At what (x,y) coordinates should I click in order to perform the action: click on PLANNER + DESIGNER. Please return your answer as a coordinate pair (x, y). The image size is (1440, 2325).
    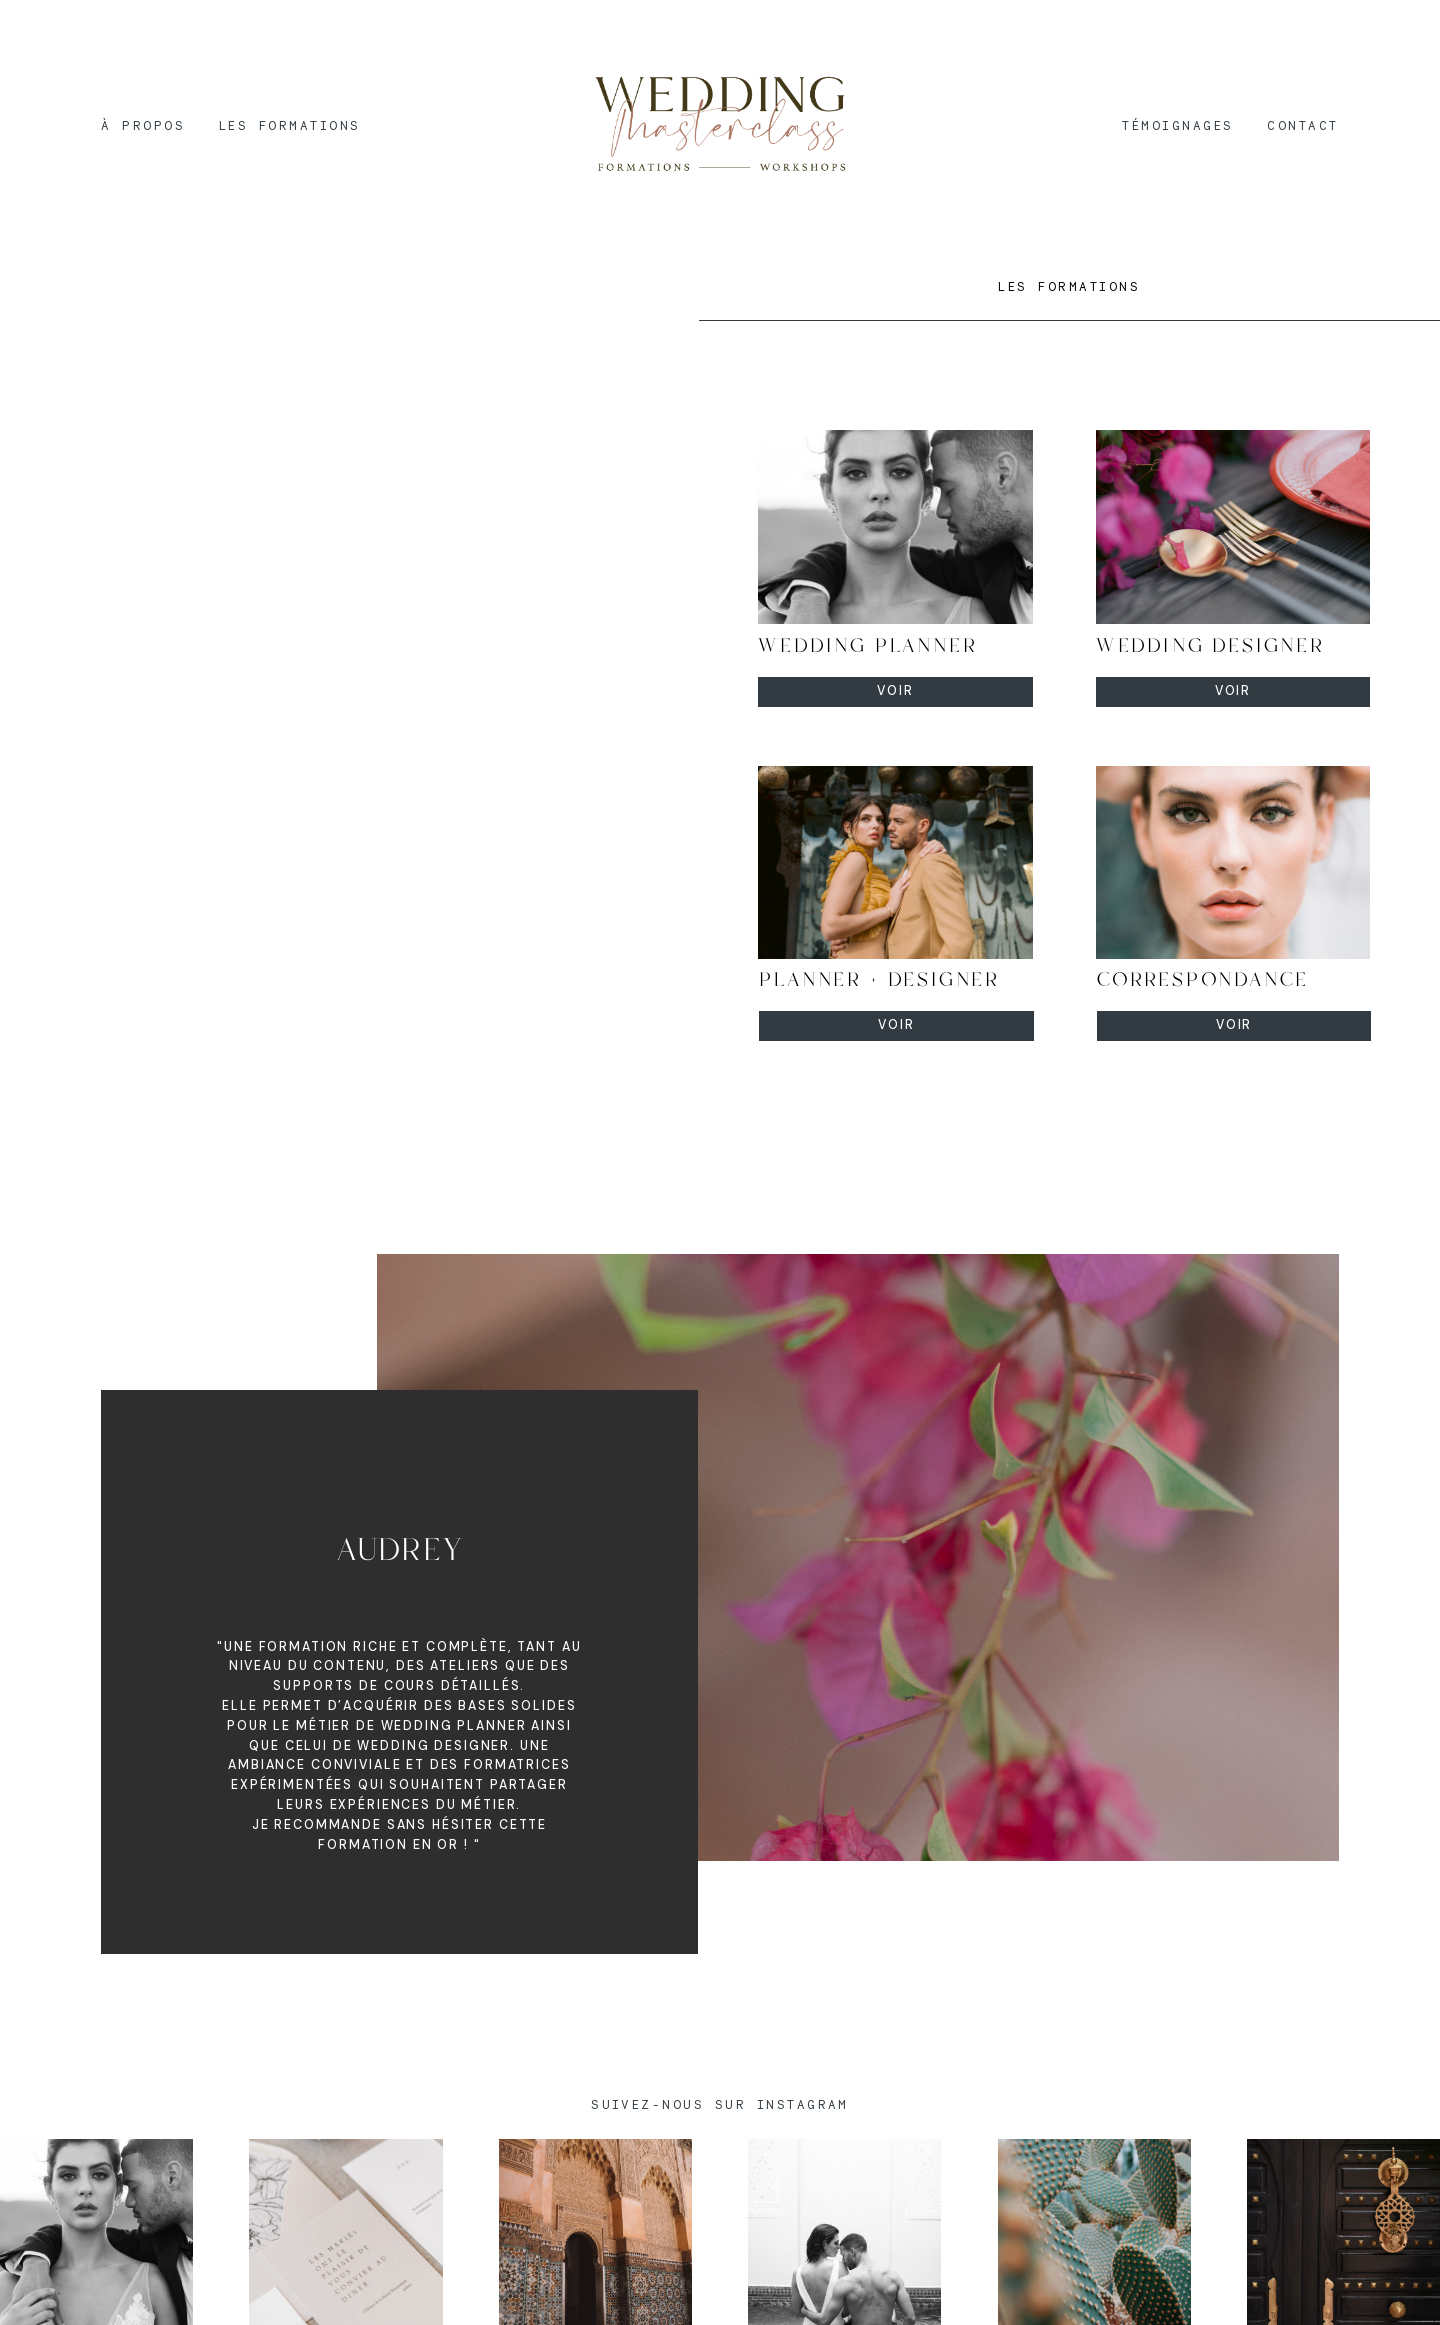
    Looking at the image, I should click on (879, 980).